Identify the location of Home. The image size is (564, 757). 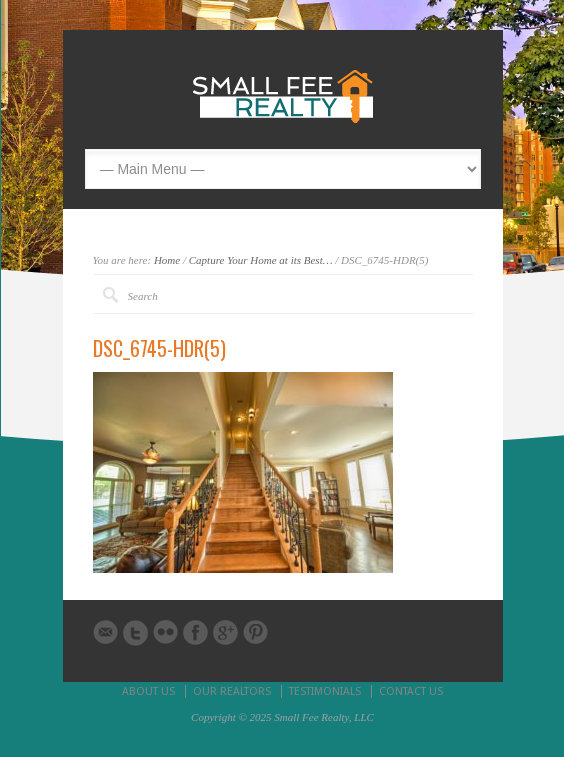
(167, 260).